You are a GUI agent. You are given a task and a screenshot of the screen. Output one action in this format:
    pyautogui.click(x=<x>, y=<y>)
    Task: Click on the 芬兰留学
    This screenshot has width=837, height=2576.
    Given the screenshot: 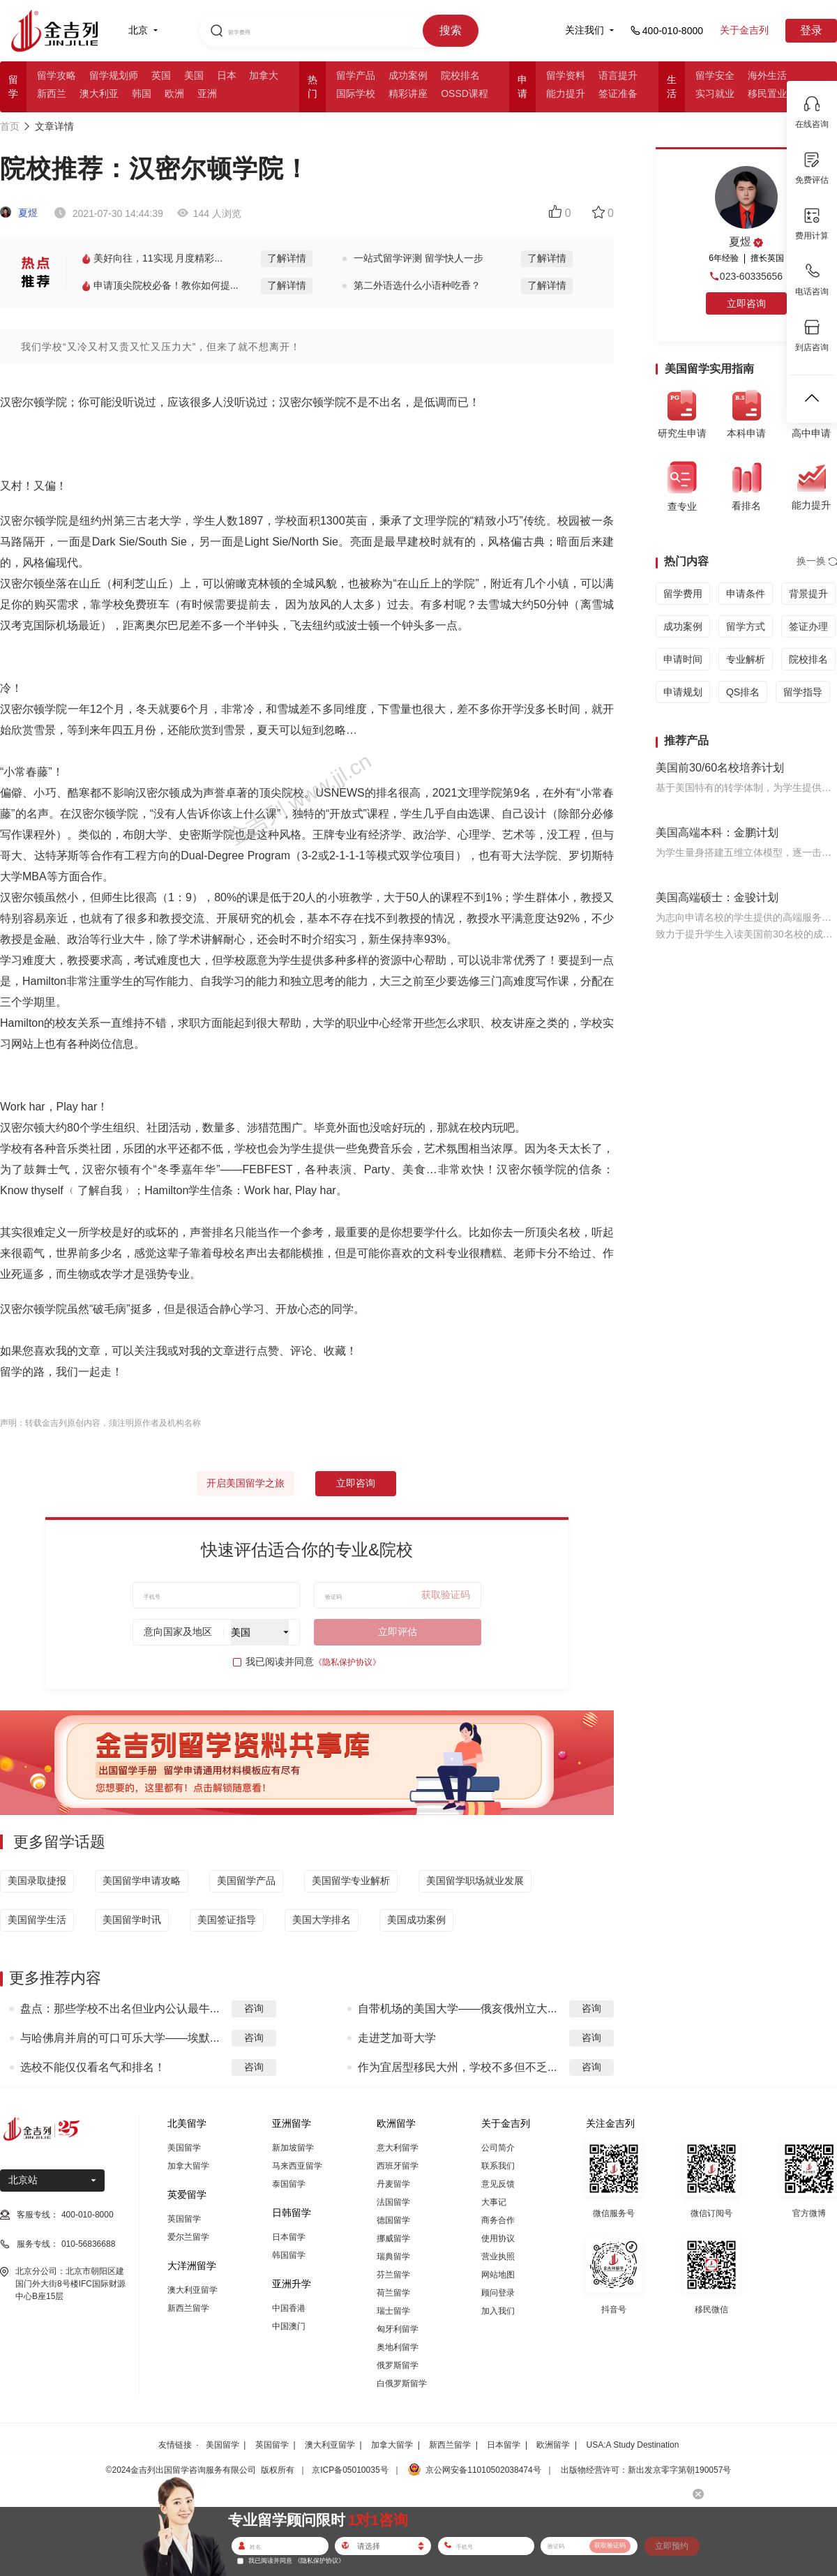 What is the action you would take?
    pyautogui.click(x=393, y=2275)
    